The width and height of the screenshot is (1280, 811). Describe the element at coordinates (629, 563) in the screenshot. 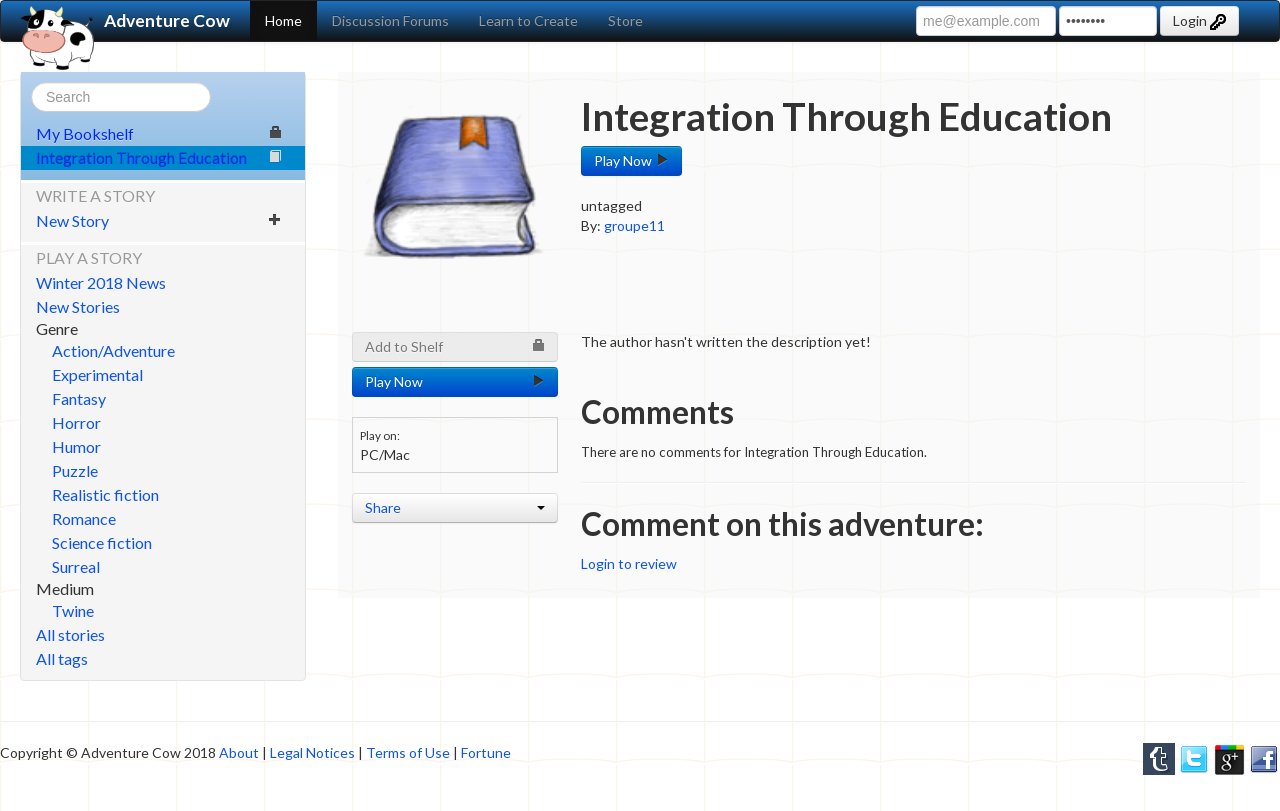

I see `Login to review` at that location.